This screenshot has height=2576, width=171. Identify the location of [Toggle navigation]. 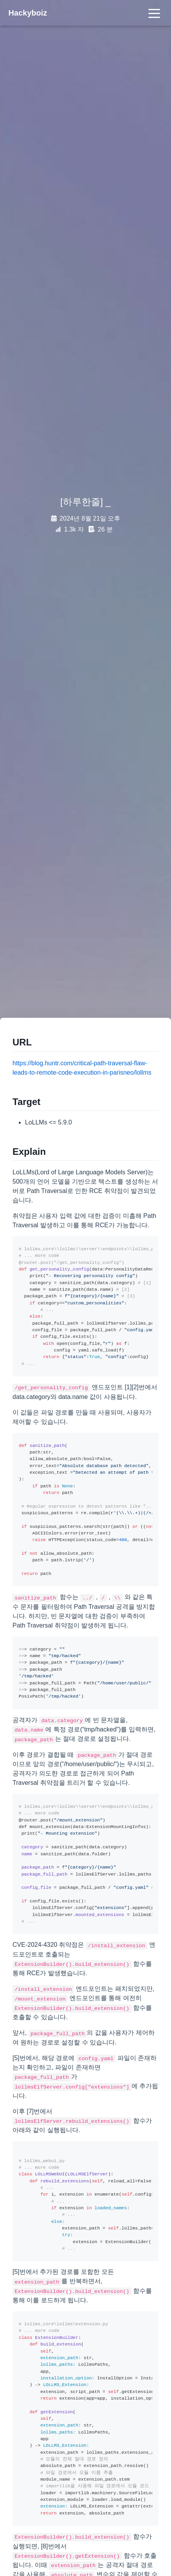
(154, 12).